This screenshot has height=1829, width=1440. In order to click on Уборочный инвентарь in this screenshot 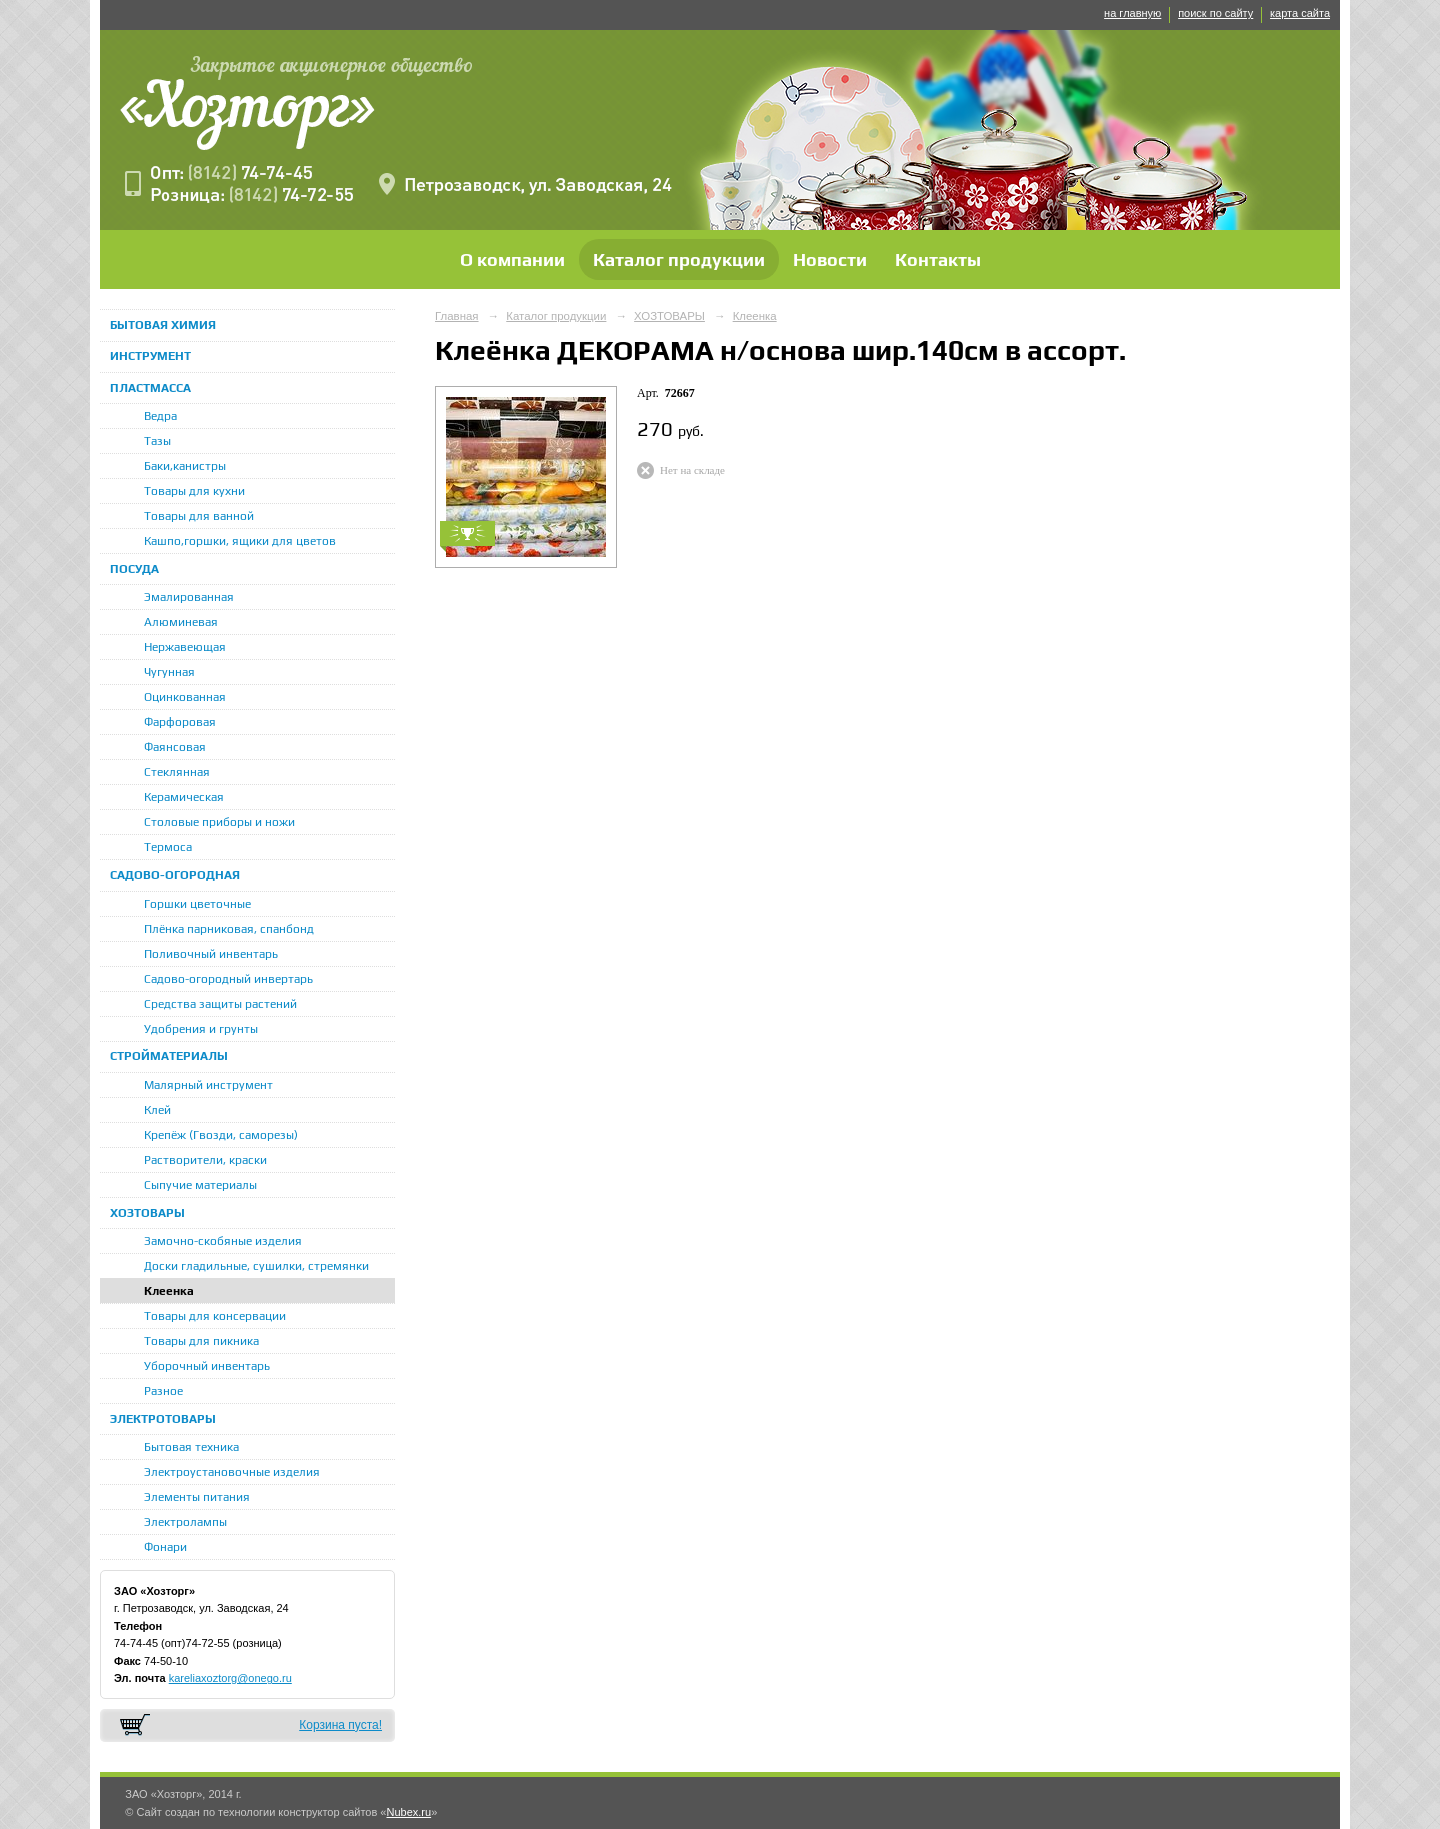, I will do `click(207, 1366)`.